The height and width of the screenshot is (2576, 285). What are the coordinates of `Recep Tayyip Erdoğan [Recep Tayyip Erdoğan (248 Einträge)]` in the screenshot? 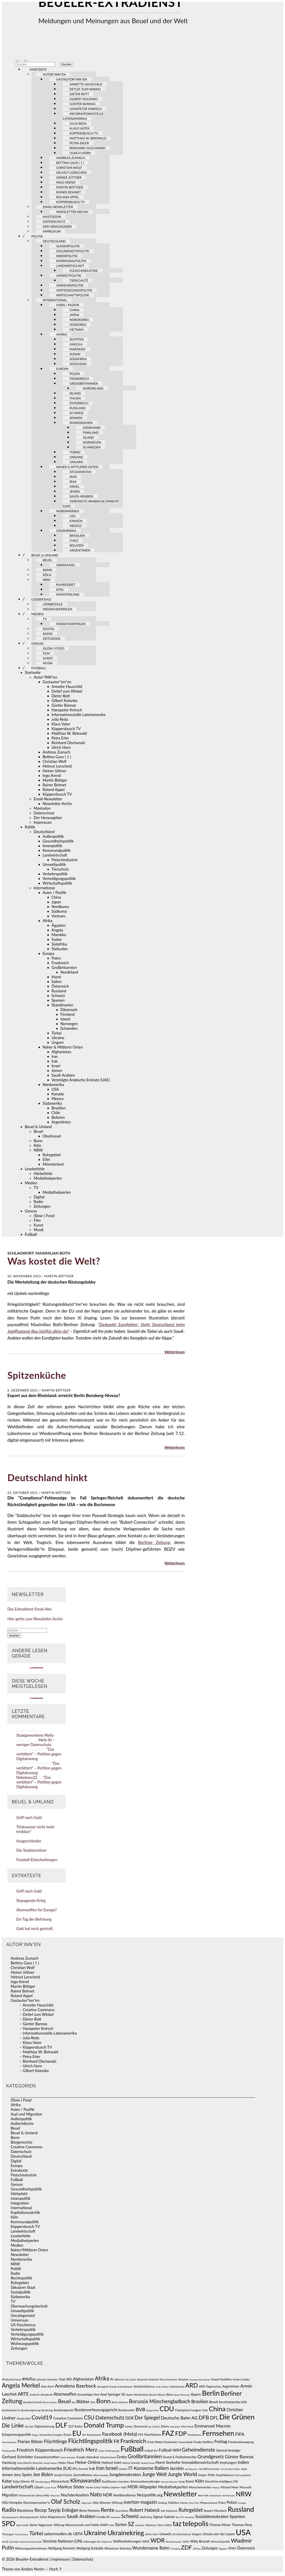 It's located at (56, 2510).